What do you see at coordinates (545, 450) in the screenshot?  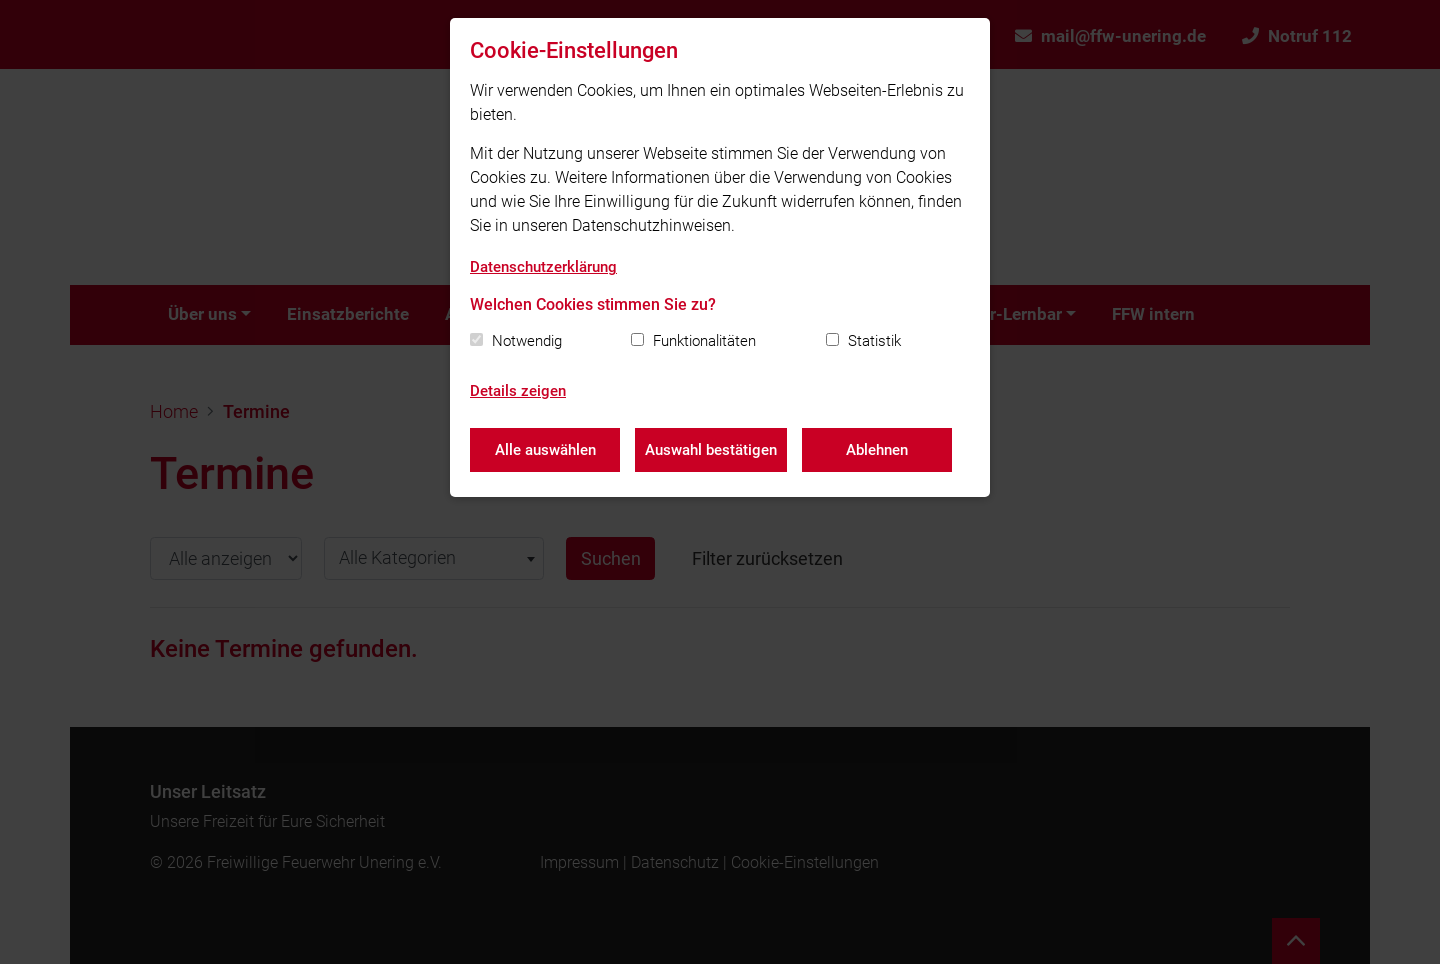 I see `Alle auswählen` at bounding box center [545, 450].